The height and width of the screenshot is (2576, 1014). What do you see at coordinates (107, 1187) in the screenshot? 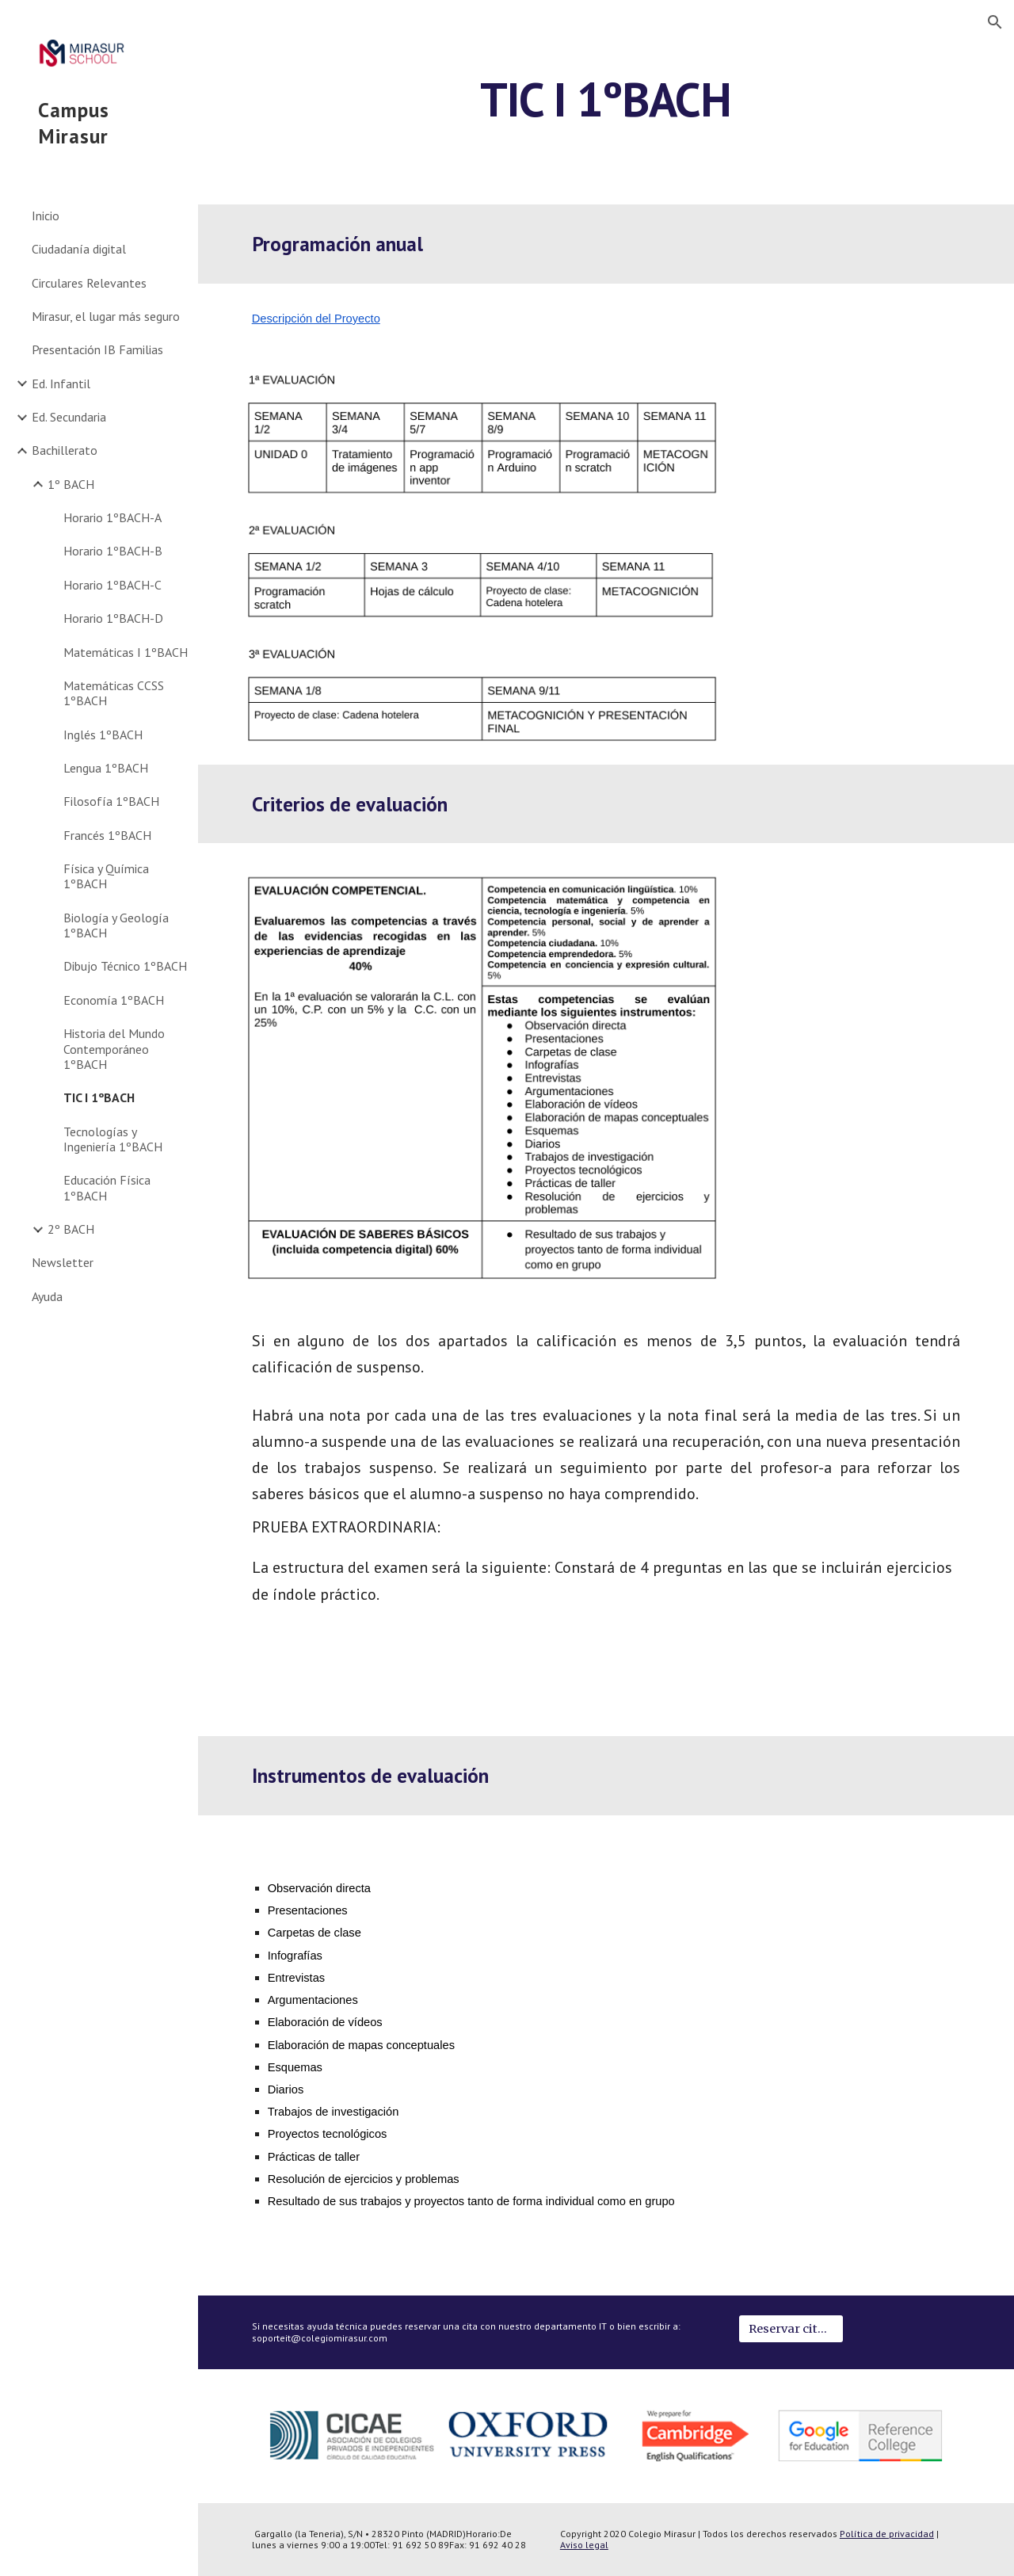
I see `Educación Física 1ºBACH [link]` at bounding box center [107, 1187].